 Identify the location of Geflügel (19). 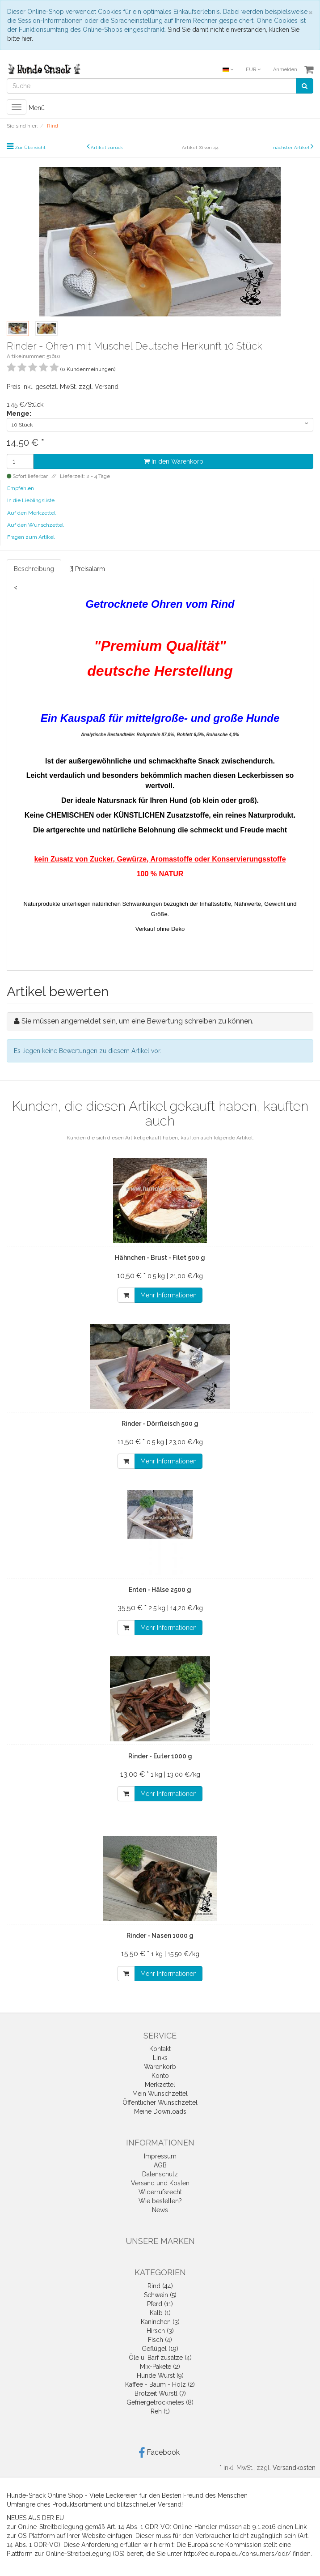
(160, 2348).